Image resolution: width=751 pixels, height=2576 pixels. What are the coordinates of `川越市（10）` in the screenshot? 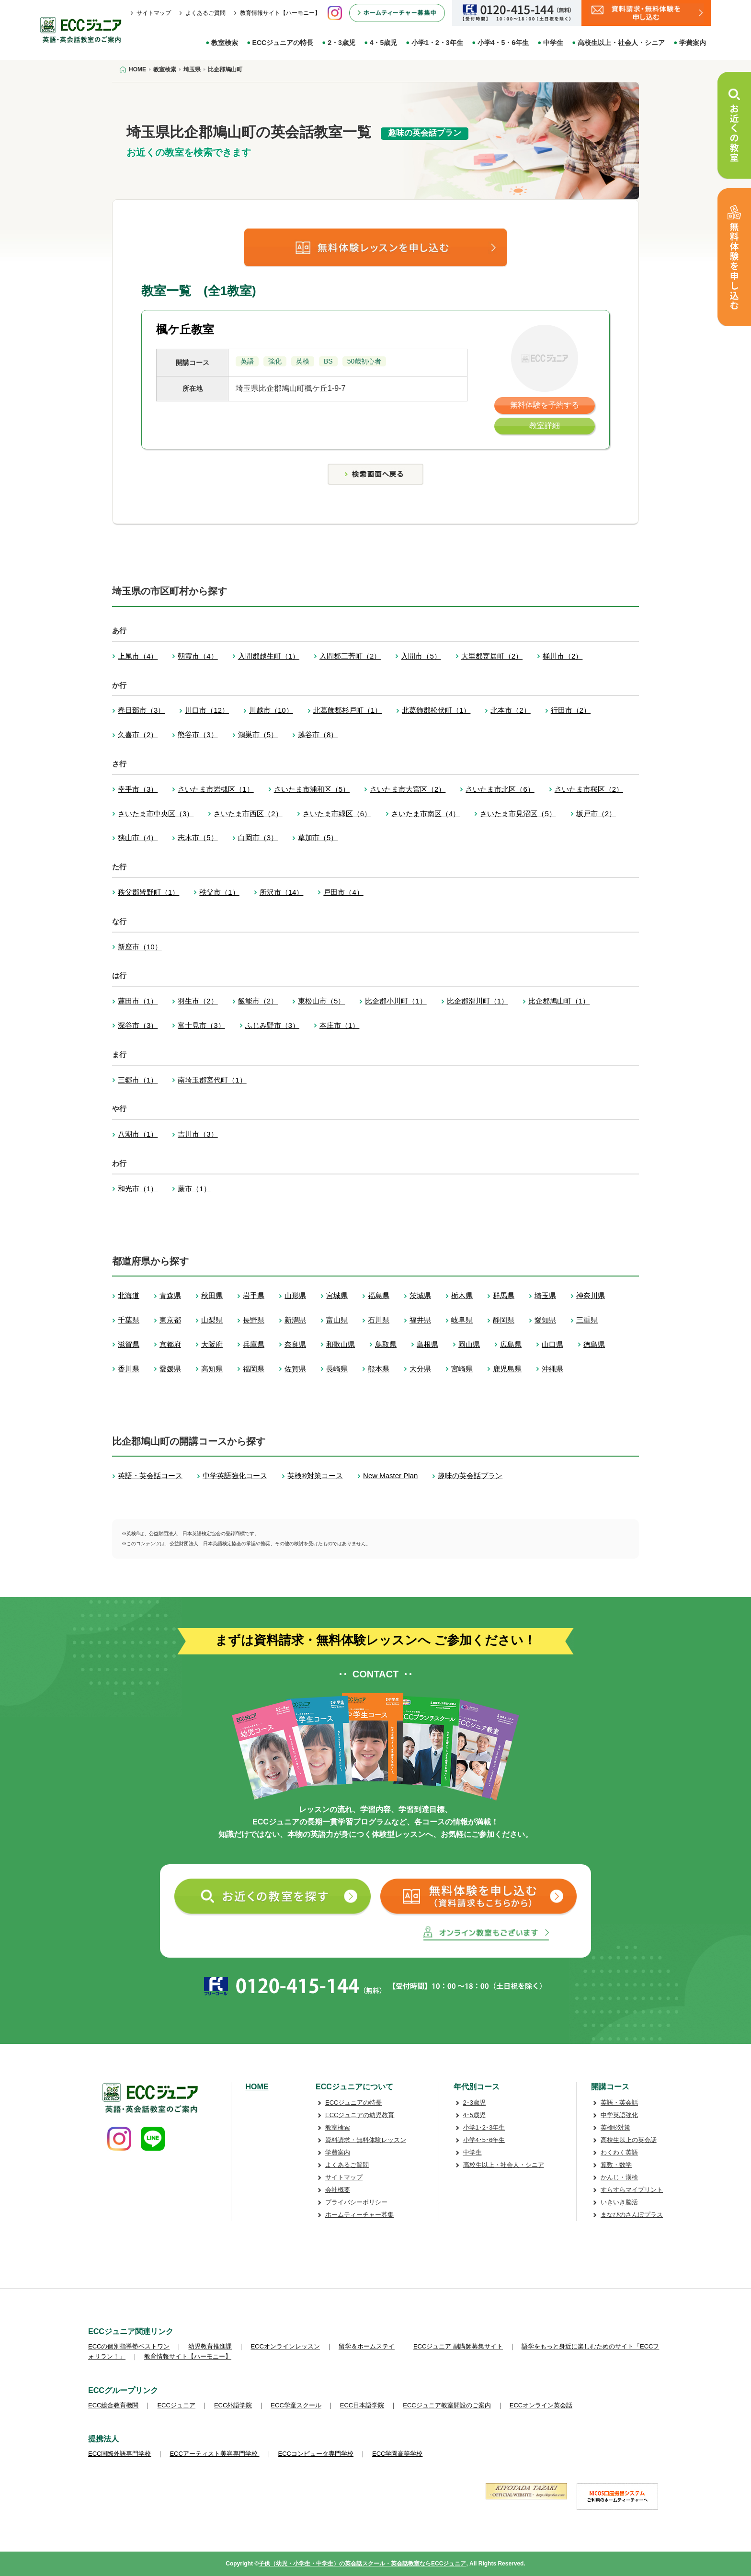 It's located at (271, 710).